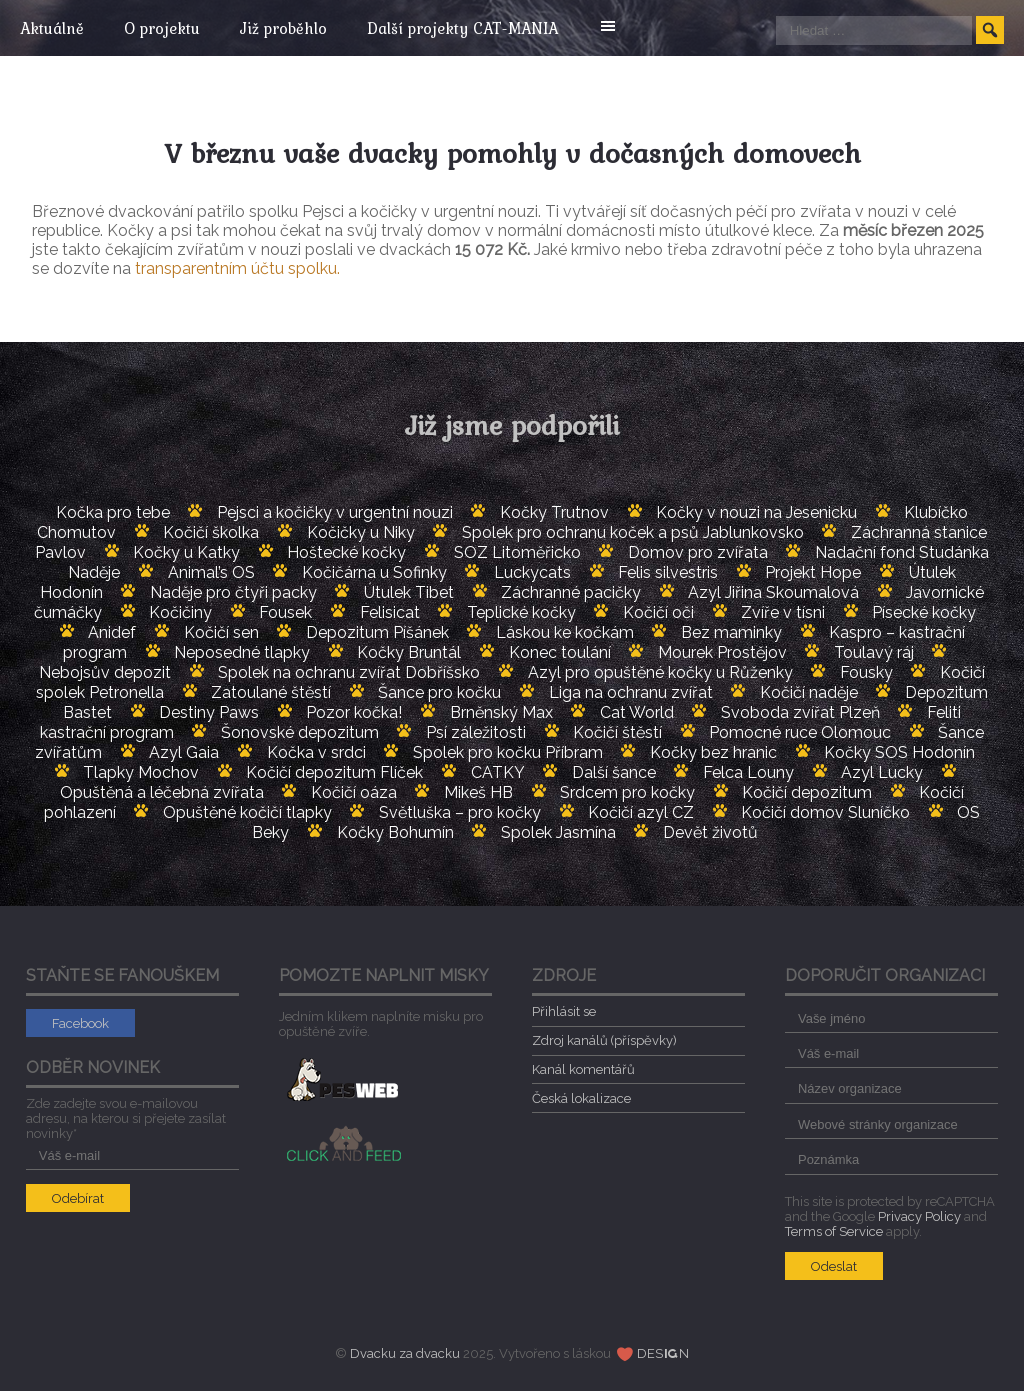 The width and height of the screenshot is (1024, 1391). Describe the element at coordinates (558, 832) in the screenshot. I see `Spolek Jasmína` at that location.